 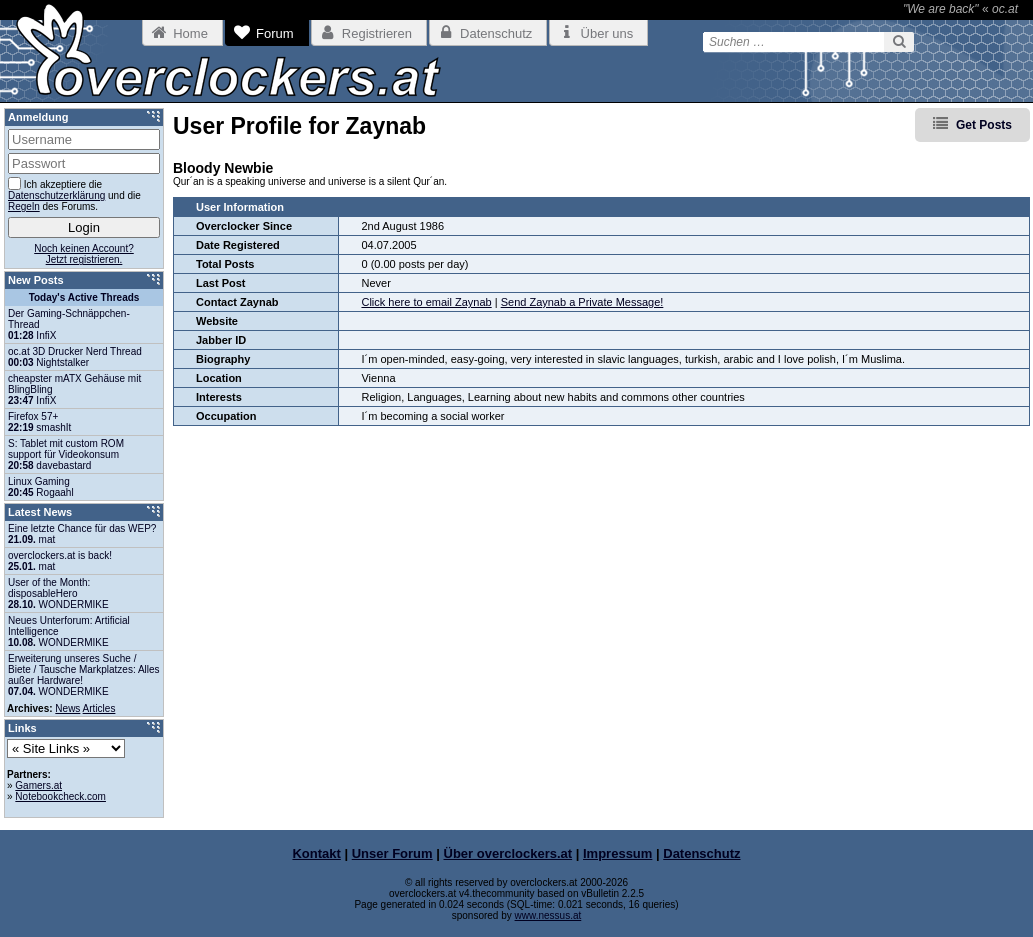 What do you see at coordinates (74, 194) in the screenshot?
I see `Ich akzeptiere die und die des Forums.` at bounding box center [74, 194].